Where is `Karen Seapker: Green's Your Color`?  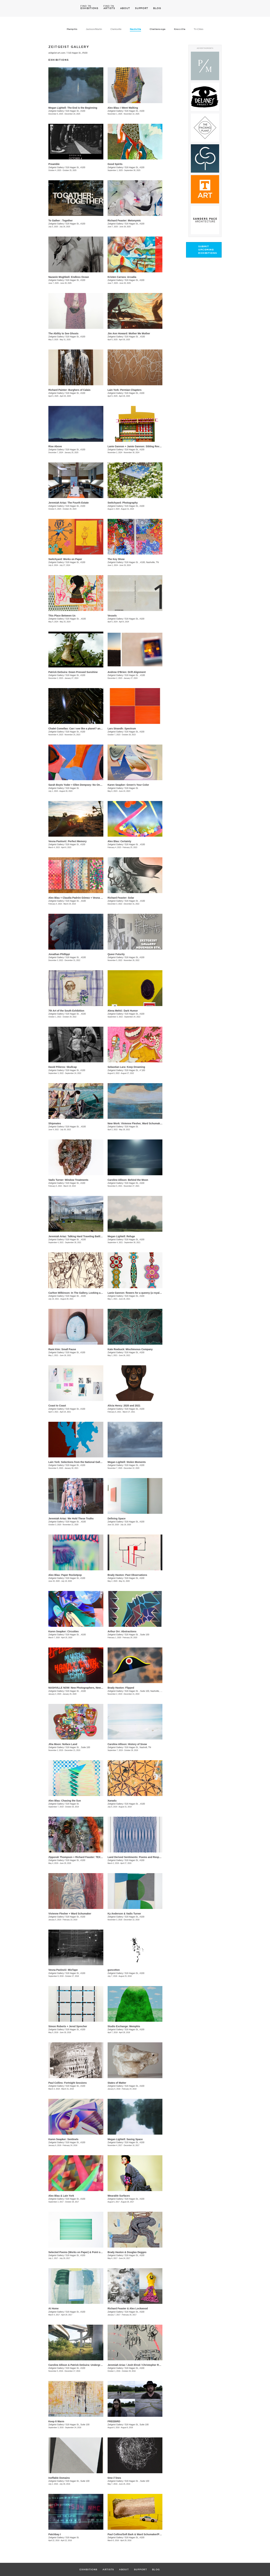
Karen Seapker: Green's Your Color is located at coordinates (128, 784).